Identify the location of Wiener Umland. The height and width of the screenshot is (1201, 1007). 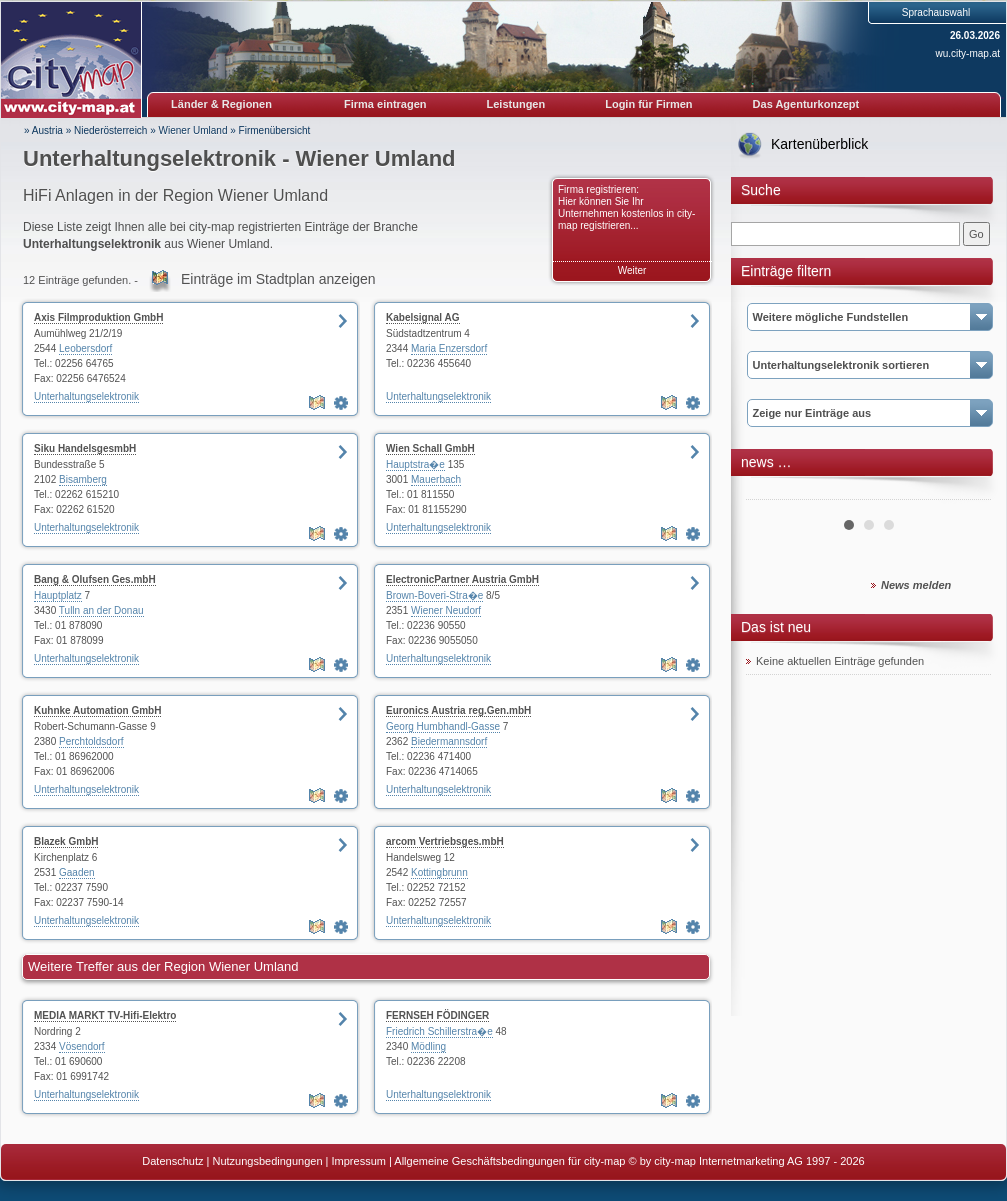
(193, 130).